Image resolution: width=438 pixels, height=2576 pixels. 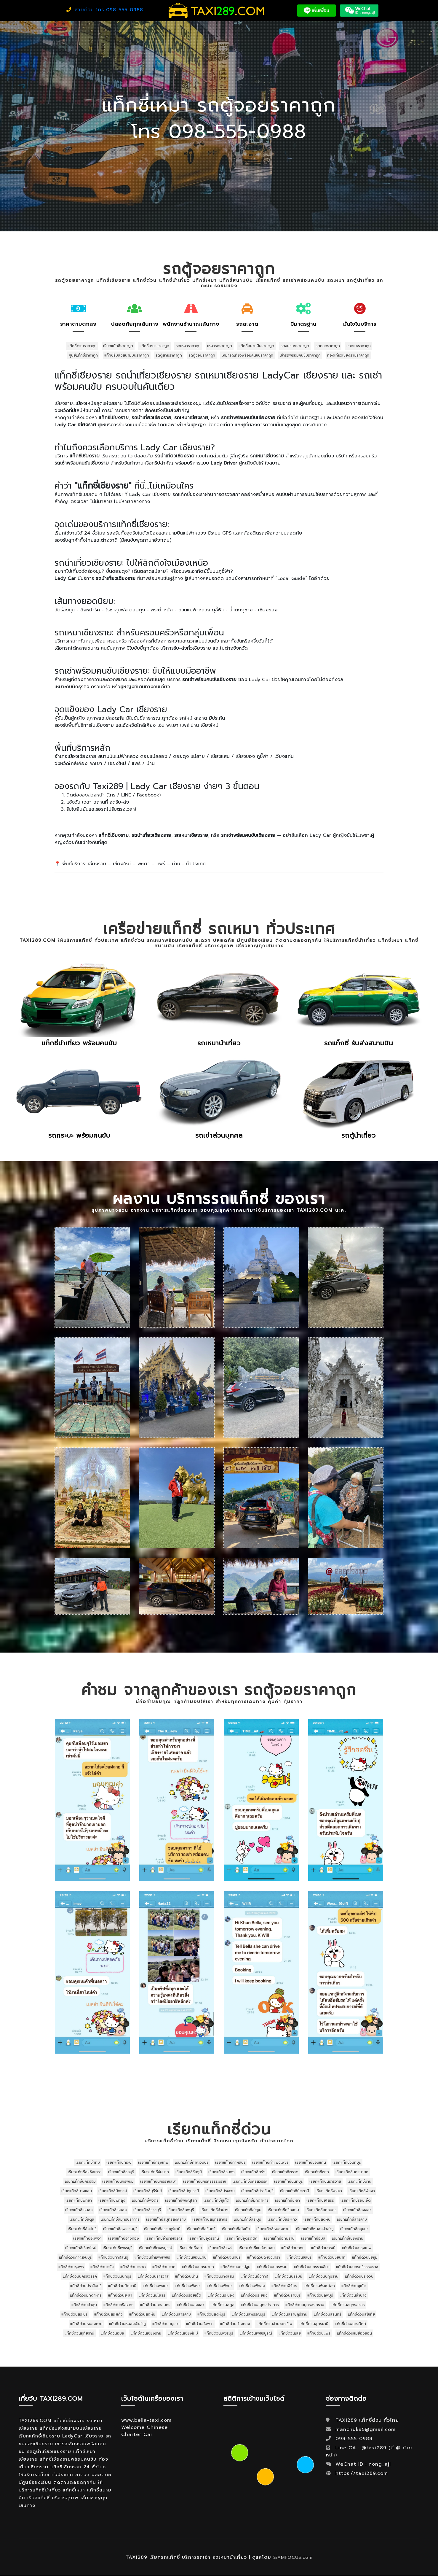 I want to click on แท็กซี่ด่วนเลย, so click(x=290, y=2333).